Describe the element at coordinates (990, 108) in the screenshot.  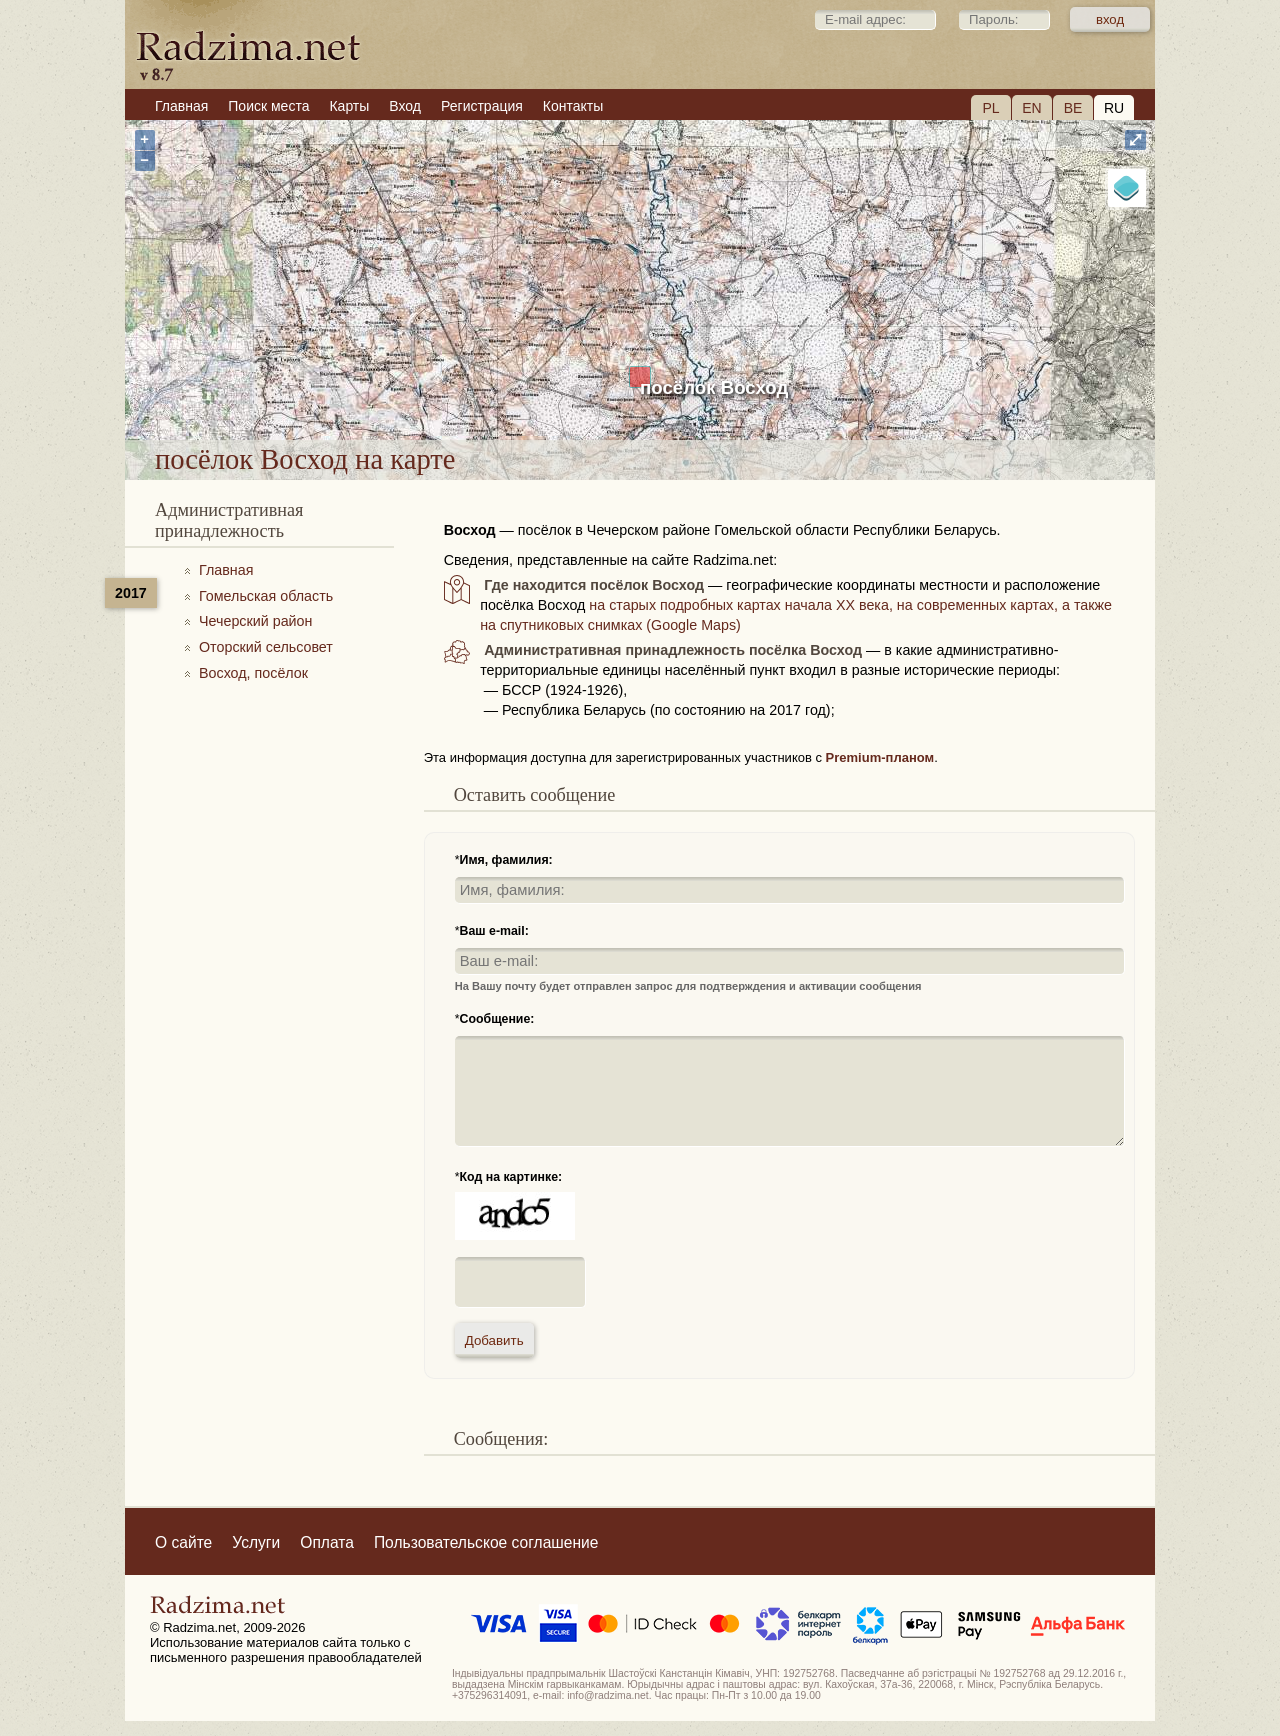
I see `PL` at that location.